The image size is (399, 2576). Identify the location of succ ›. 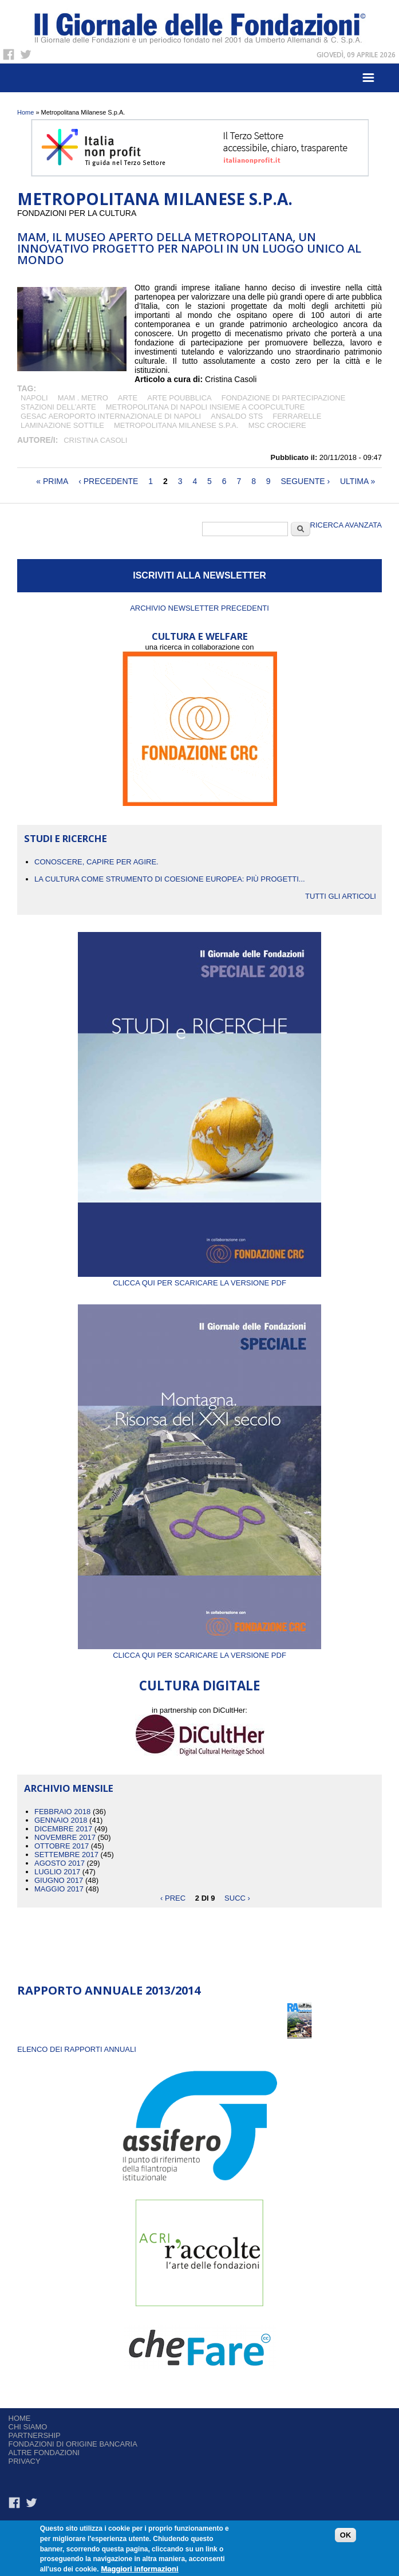
(237, 1897).